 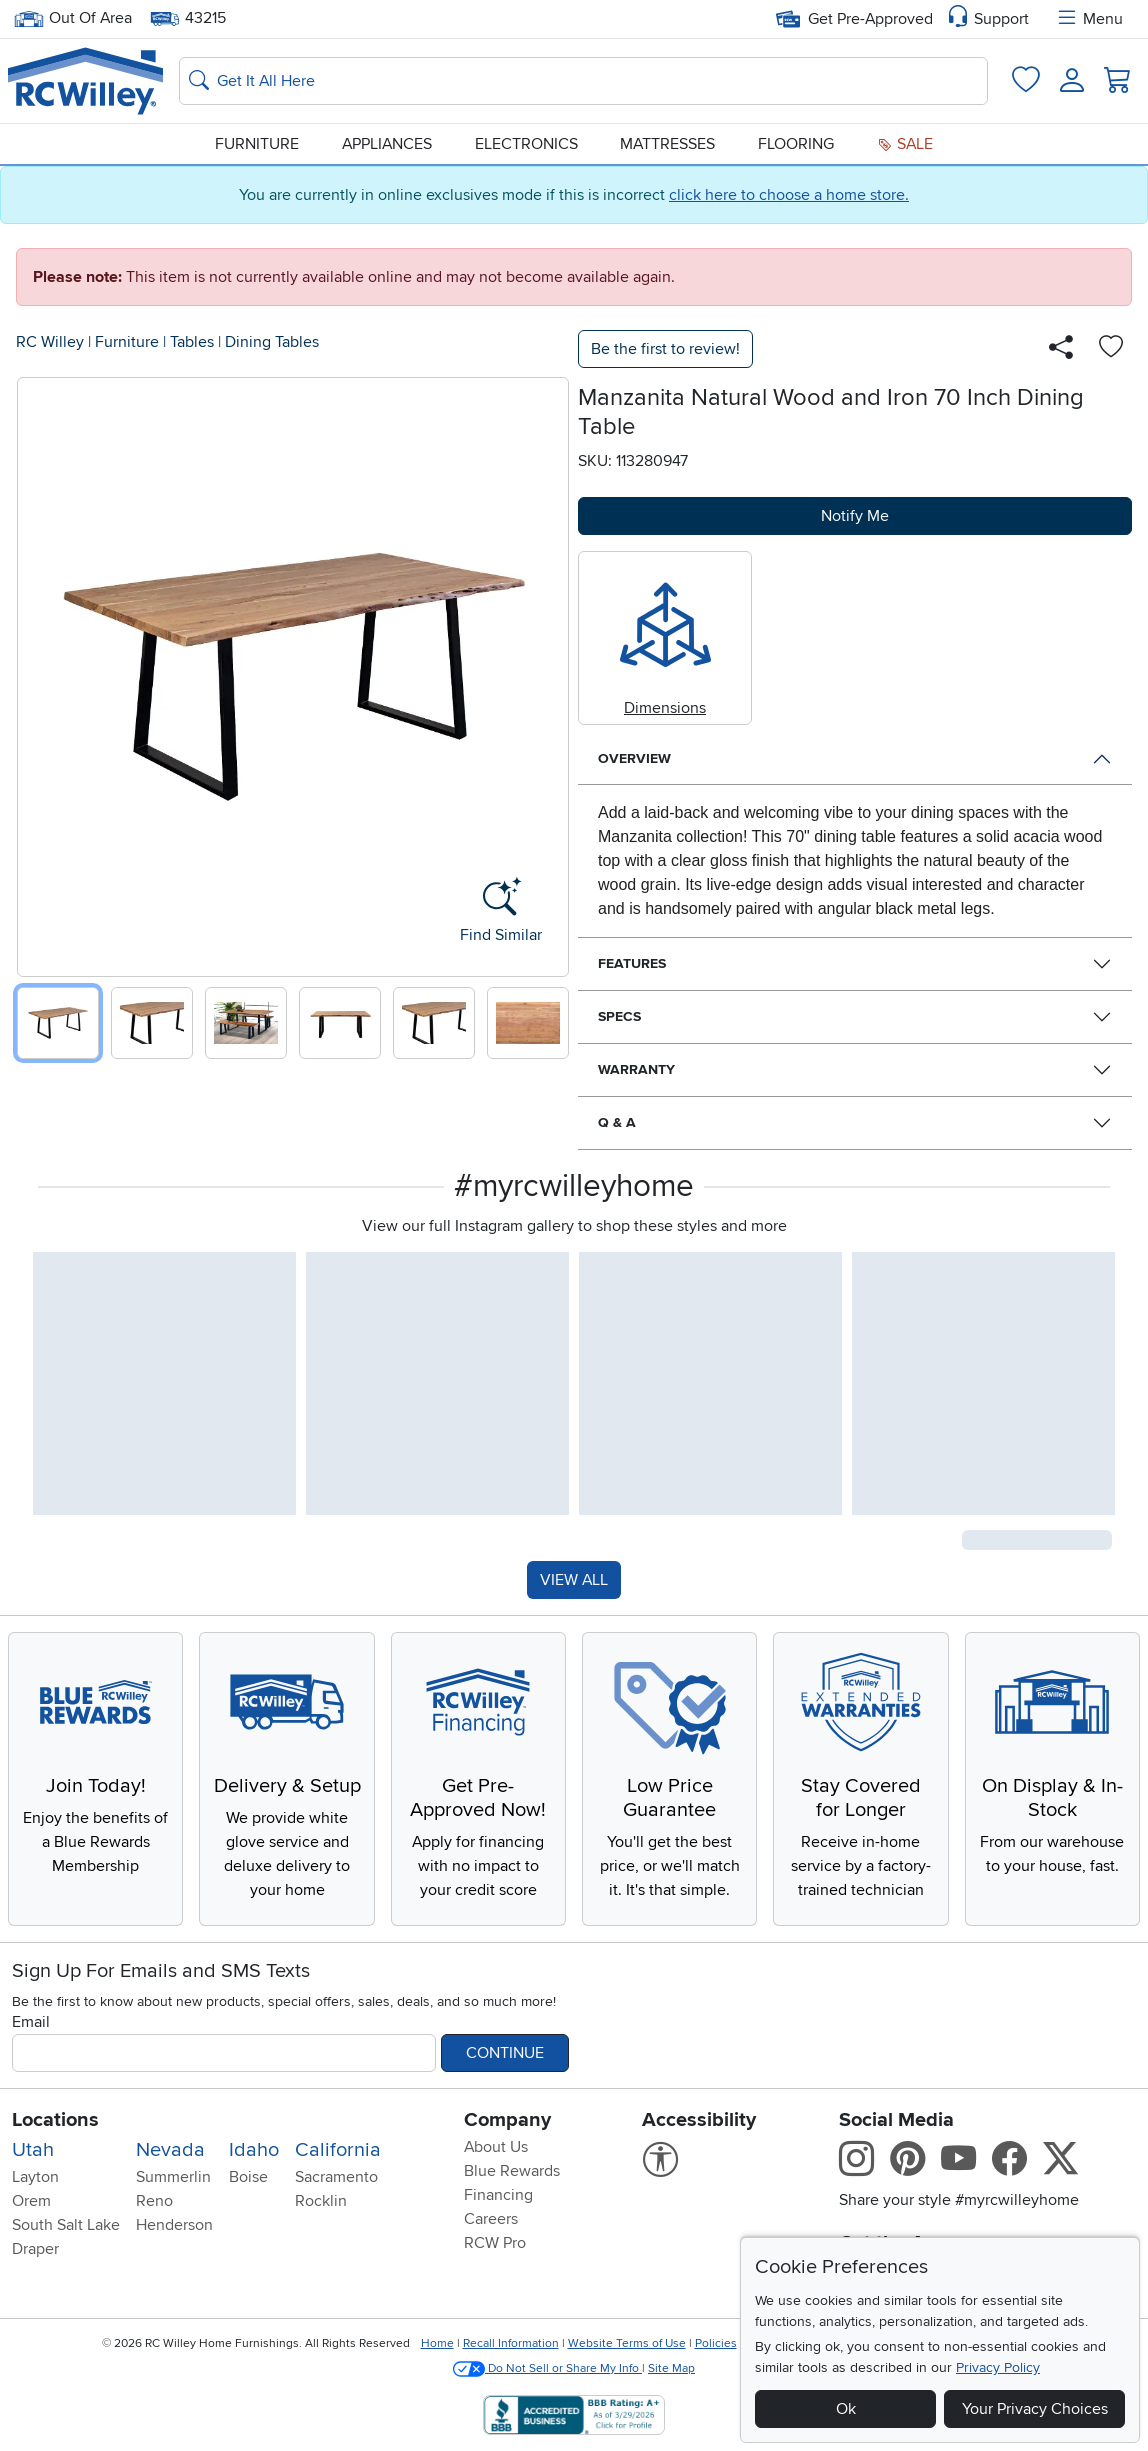 What do you see at coordinates (511, 2343) in the screenshot?
I see `Recall Information` at bounding box center [511, 2343].